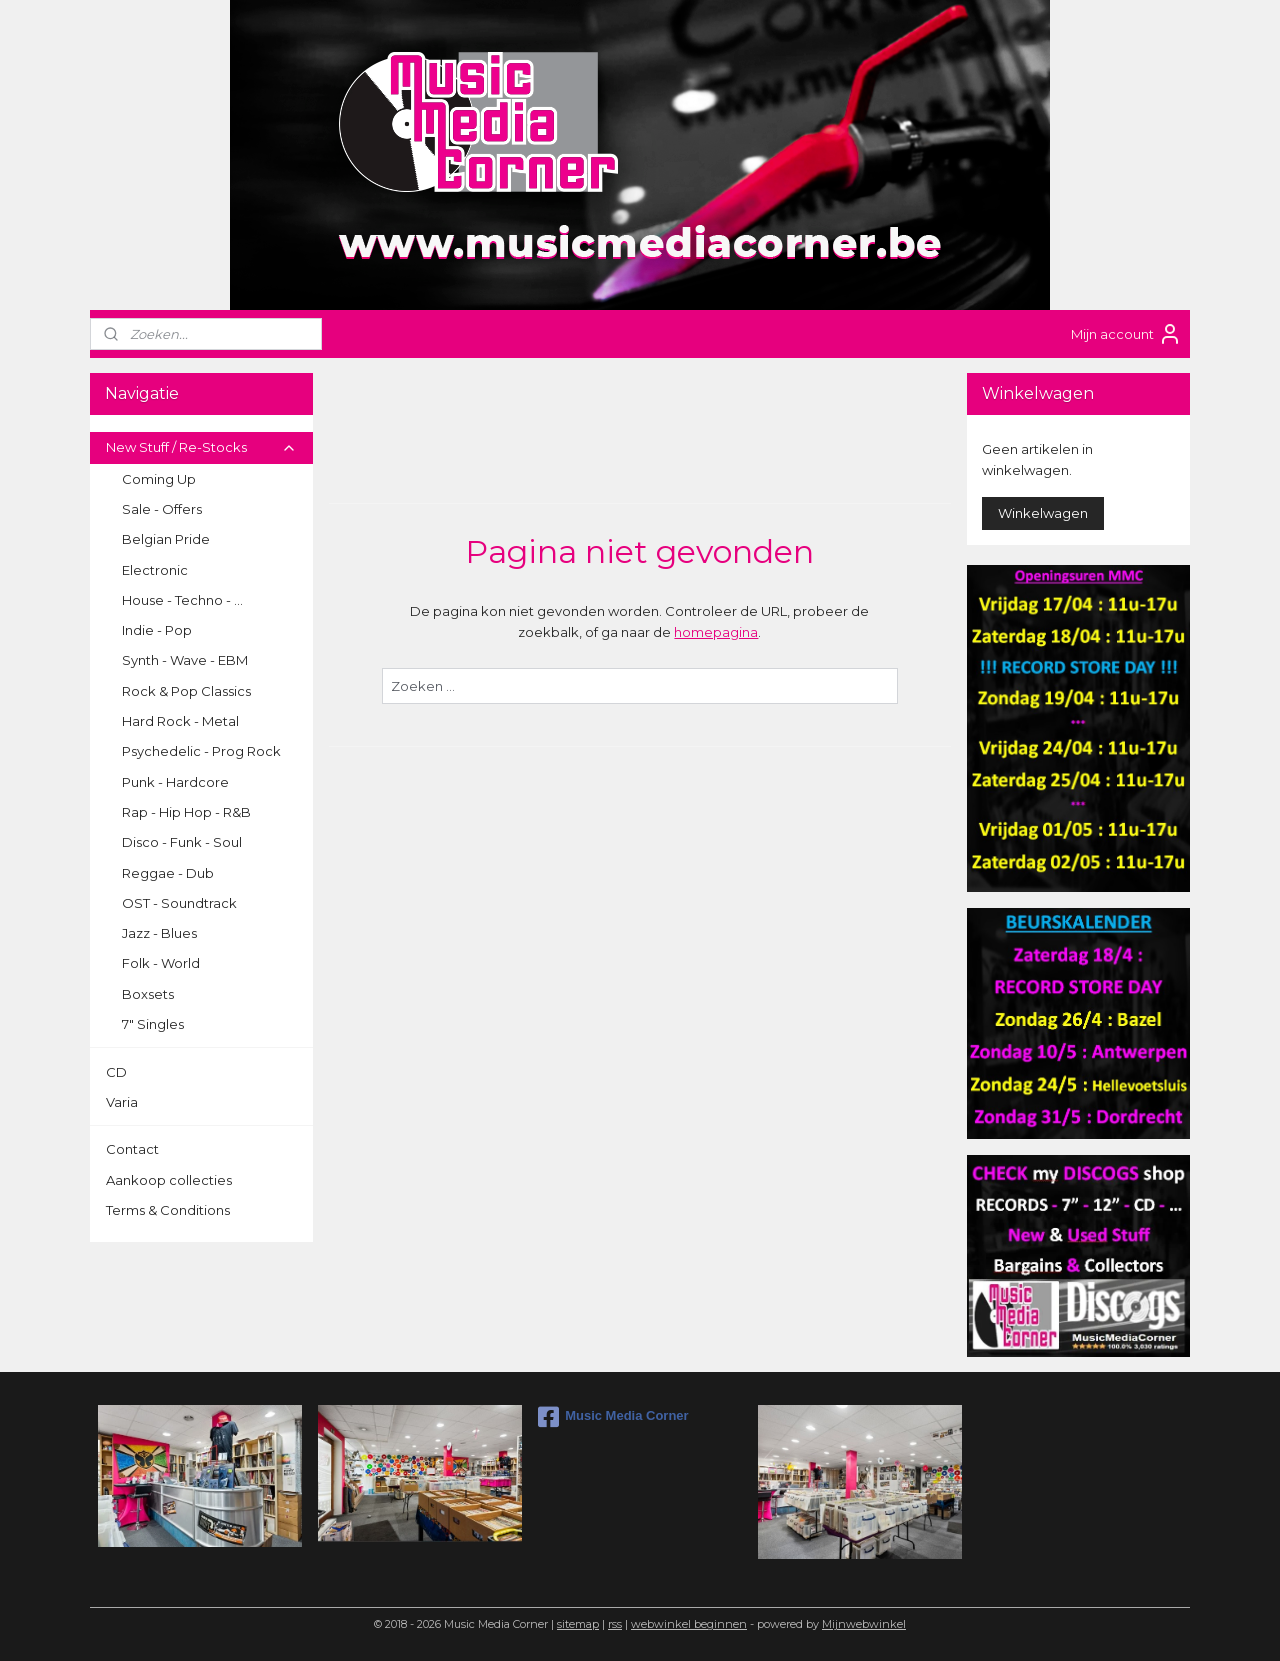 The height and width of the screenshot is (1661, 1280). I want to click on homepagina, so click(716, 632).